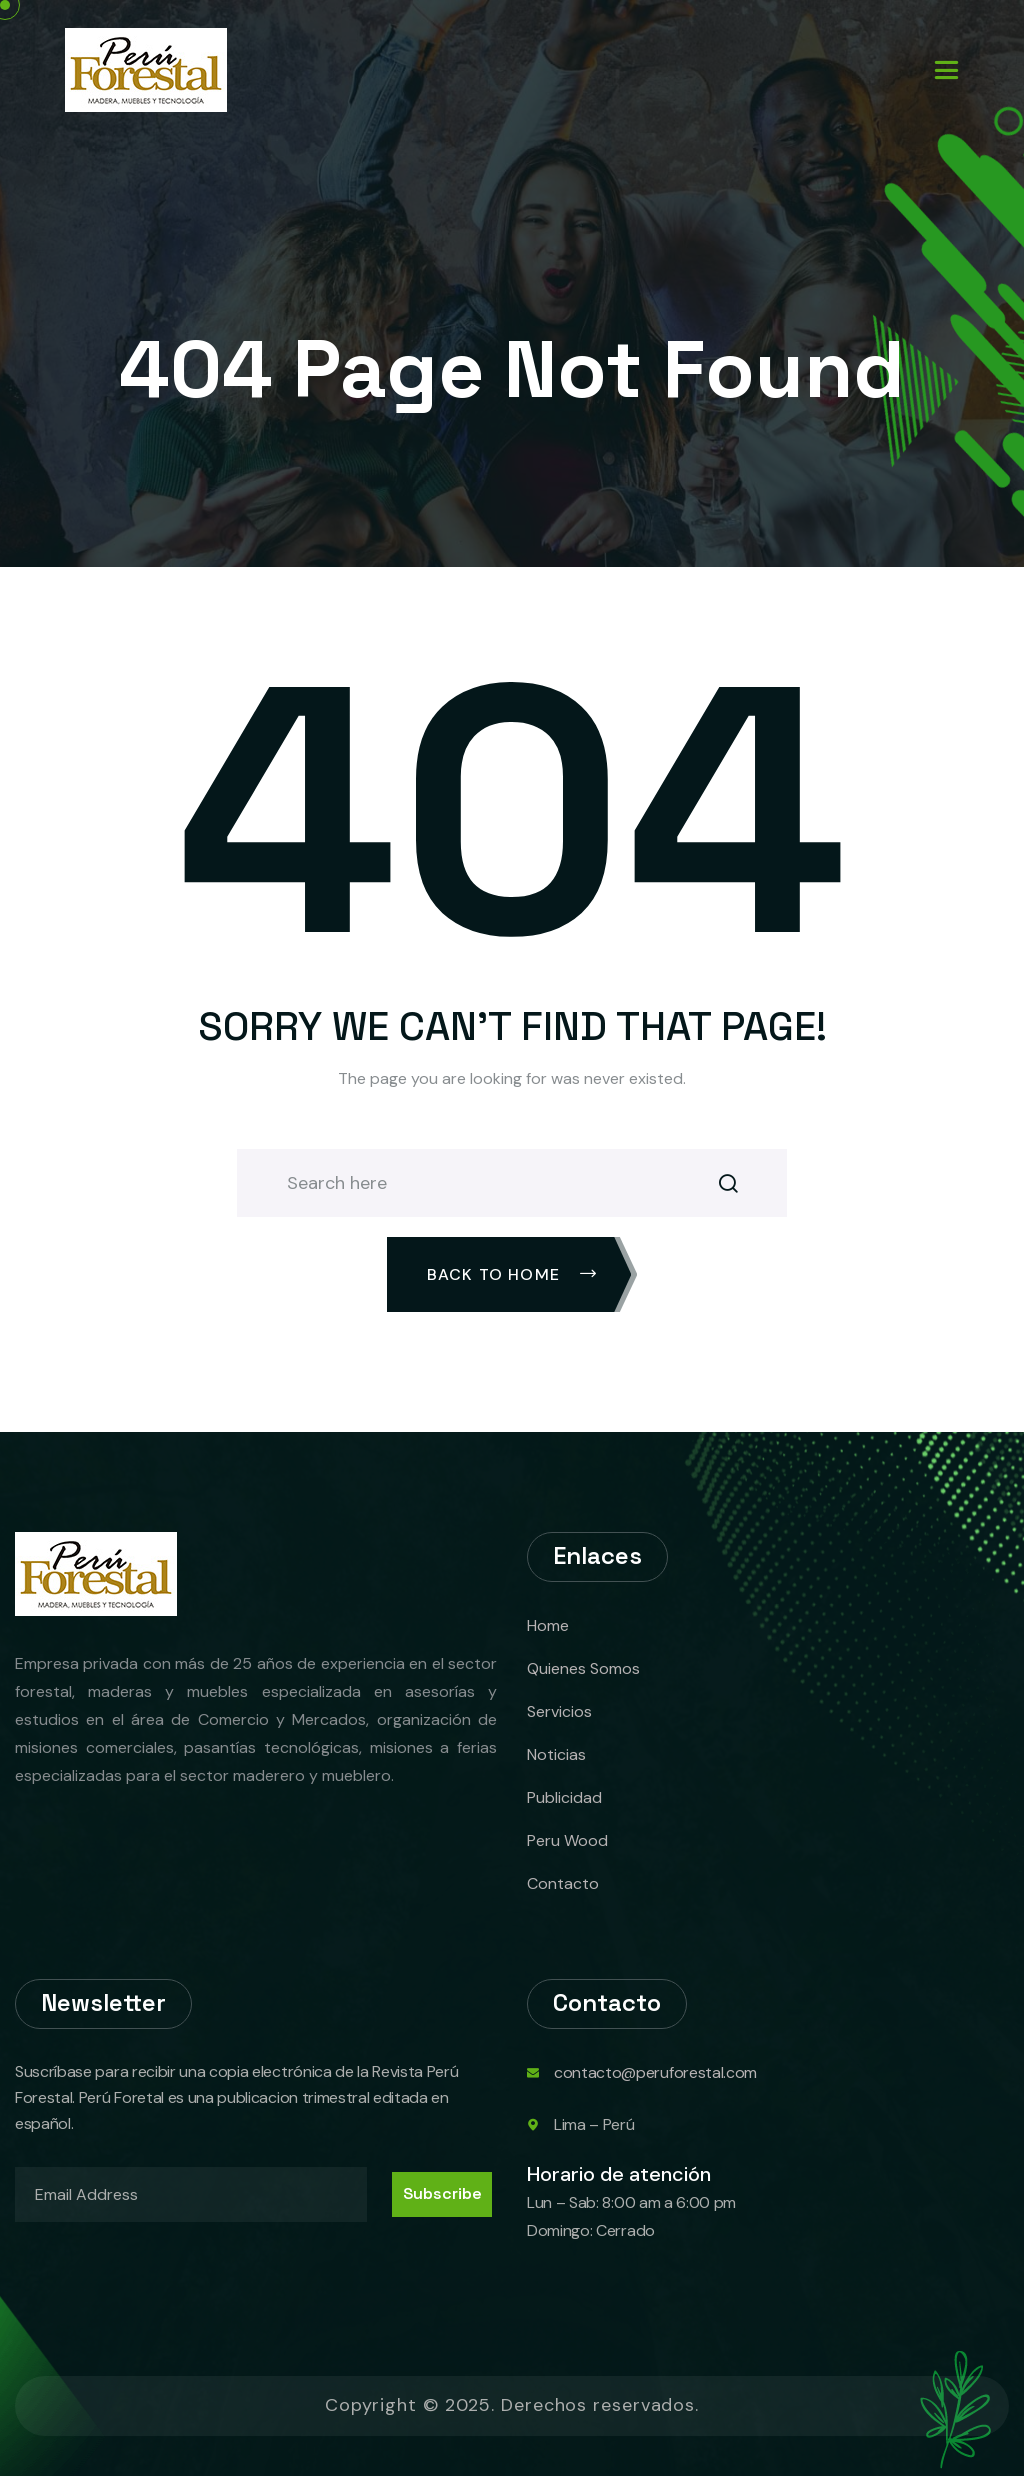  What do you see at coordinates (564, 1797) in the screenshot?
I see `Publicidad` at bounding box center [564, 1797].